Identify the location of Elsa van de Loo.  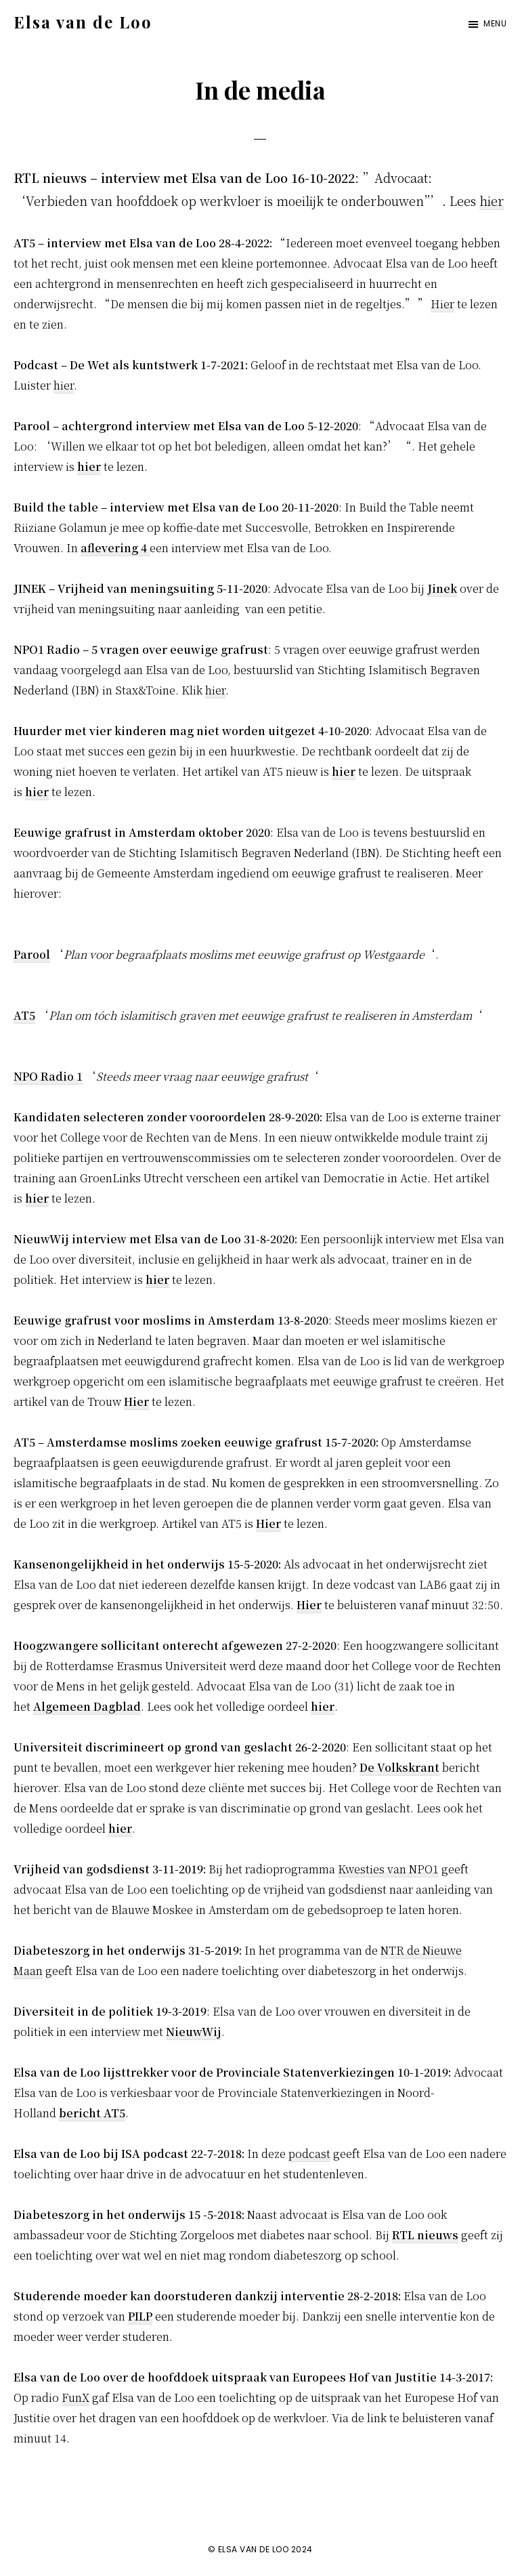
(83, 22).